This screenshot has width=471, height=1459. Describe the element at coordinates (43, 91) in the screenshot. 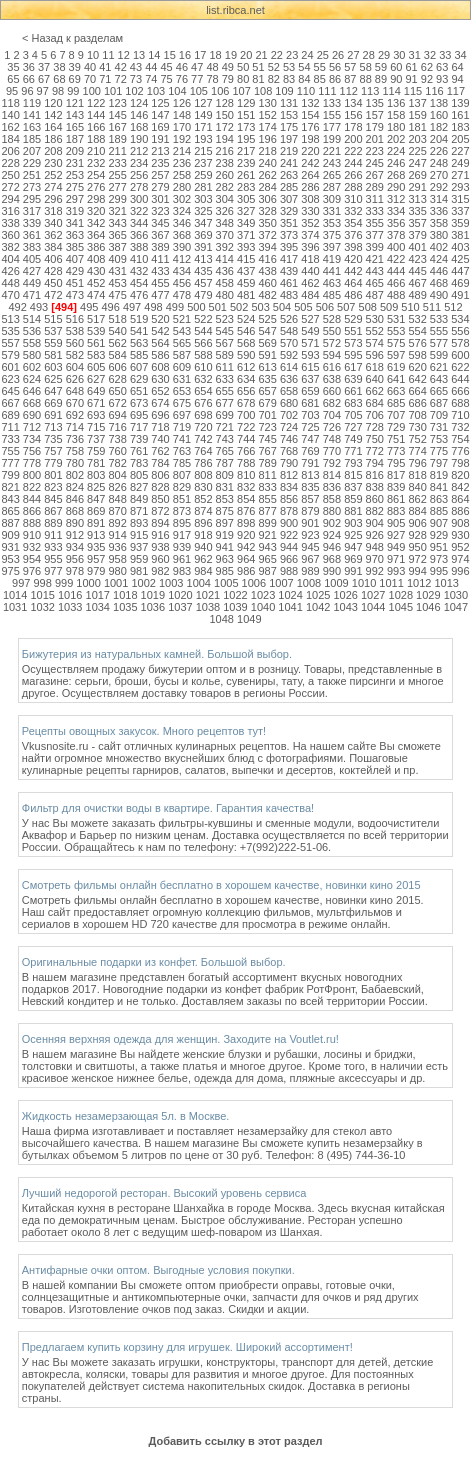

I see `97` at that location.